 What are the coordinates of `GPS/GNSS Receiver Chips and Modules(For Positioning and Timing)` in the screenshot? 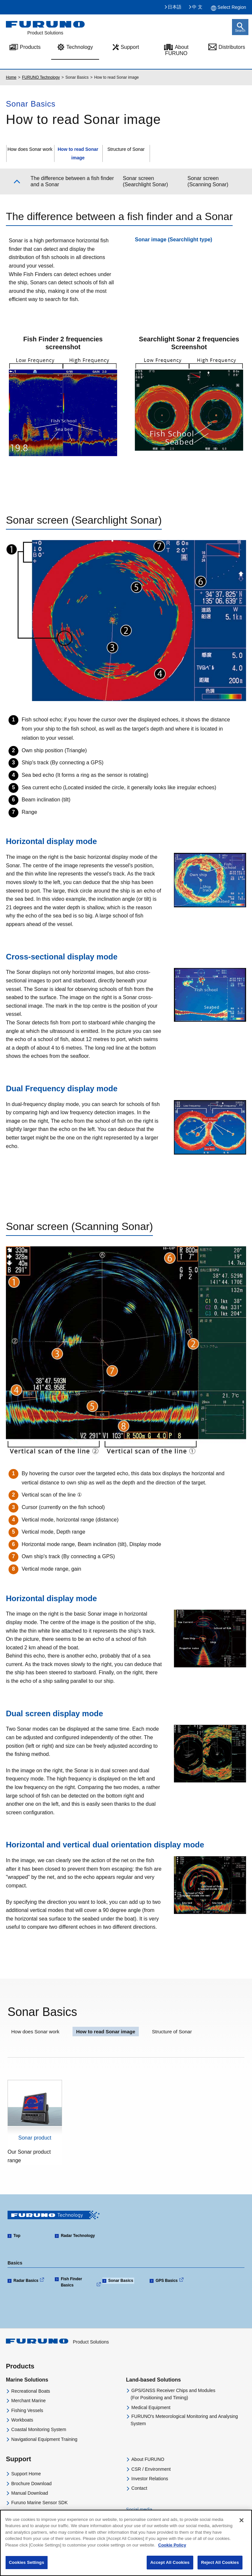 It's located at (173, 2394).